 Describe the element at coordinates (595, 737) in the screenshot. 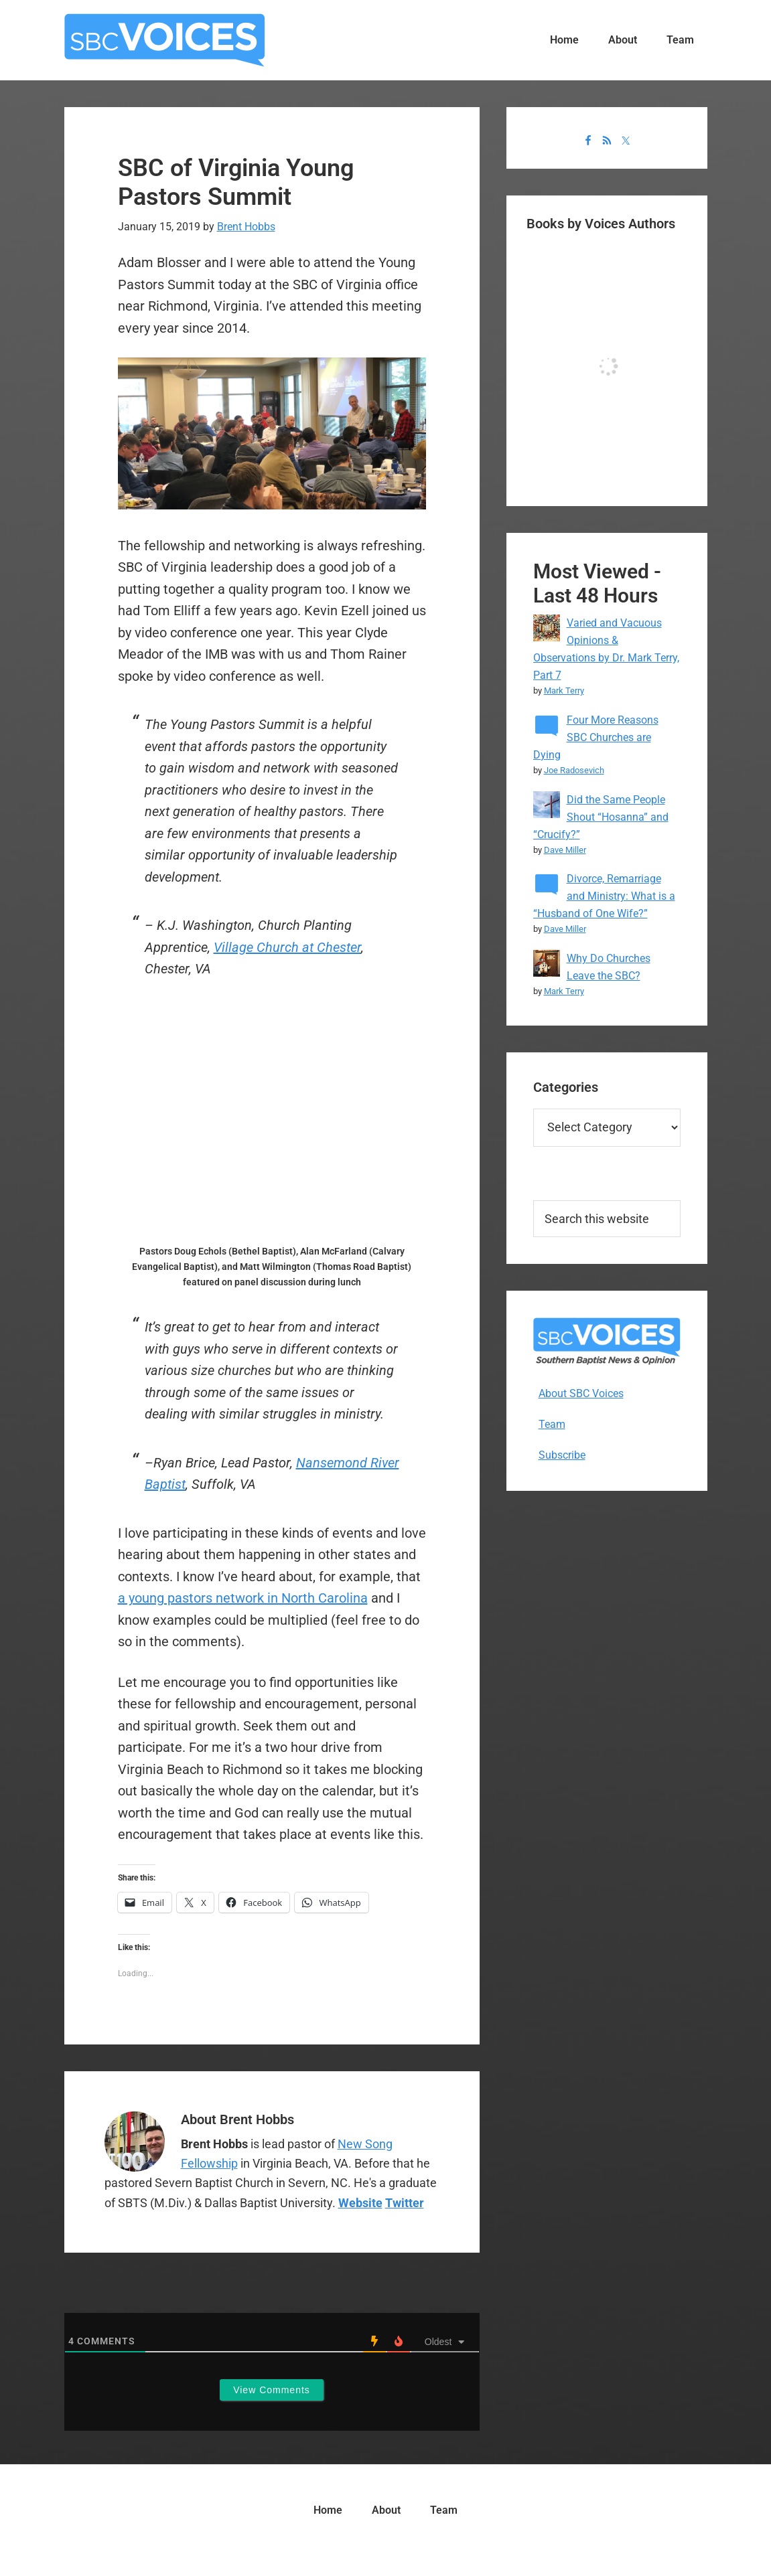

I see `Four More Reasons SBC Churches are Dying` at that location.